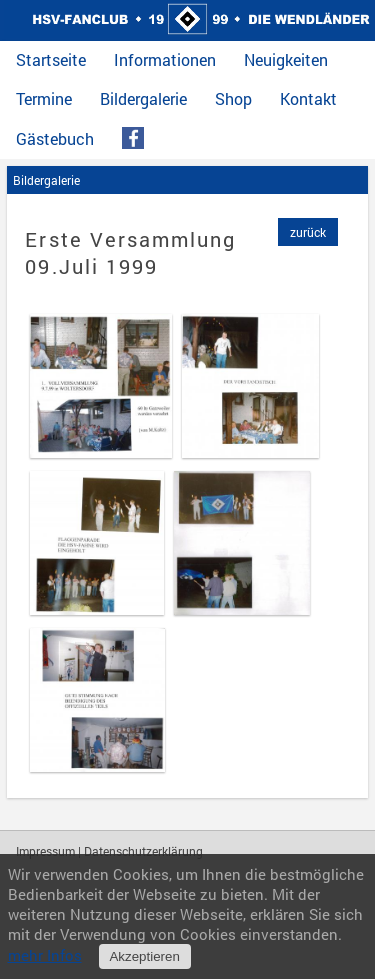 This screenshot has height=979, width=375. I want to click on Informationen, so click(165, 60).